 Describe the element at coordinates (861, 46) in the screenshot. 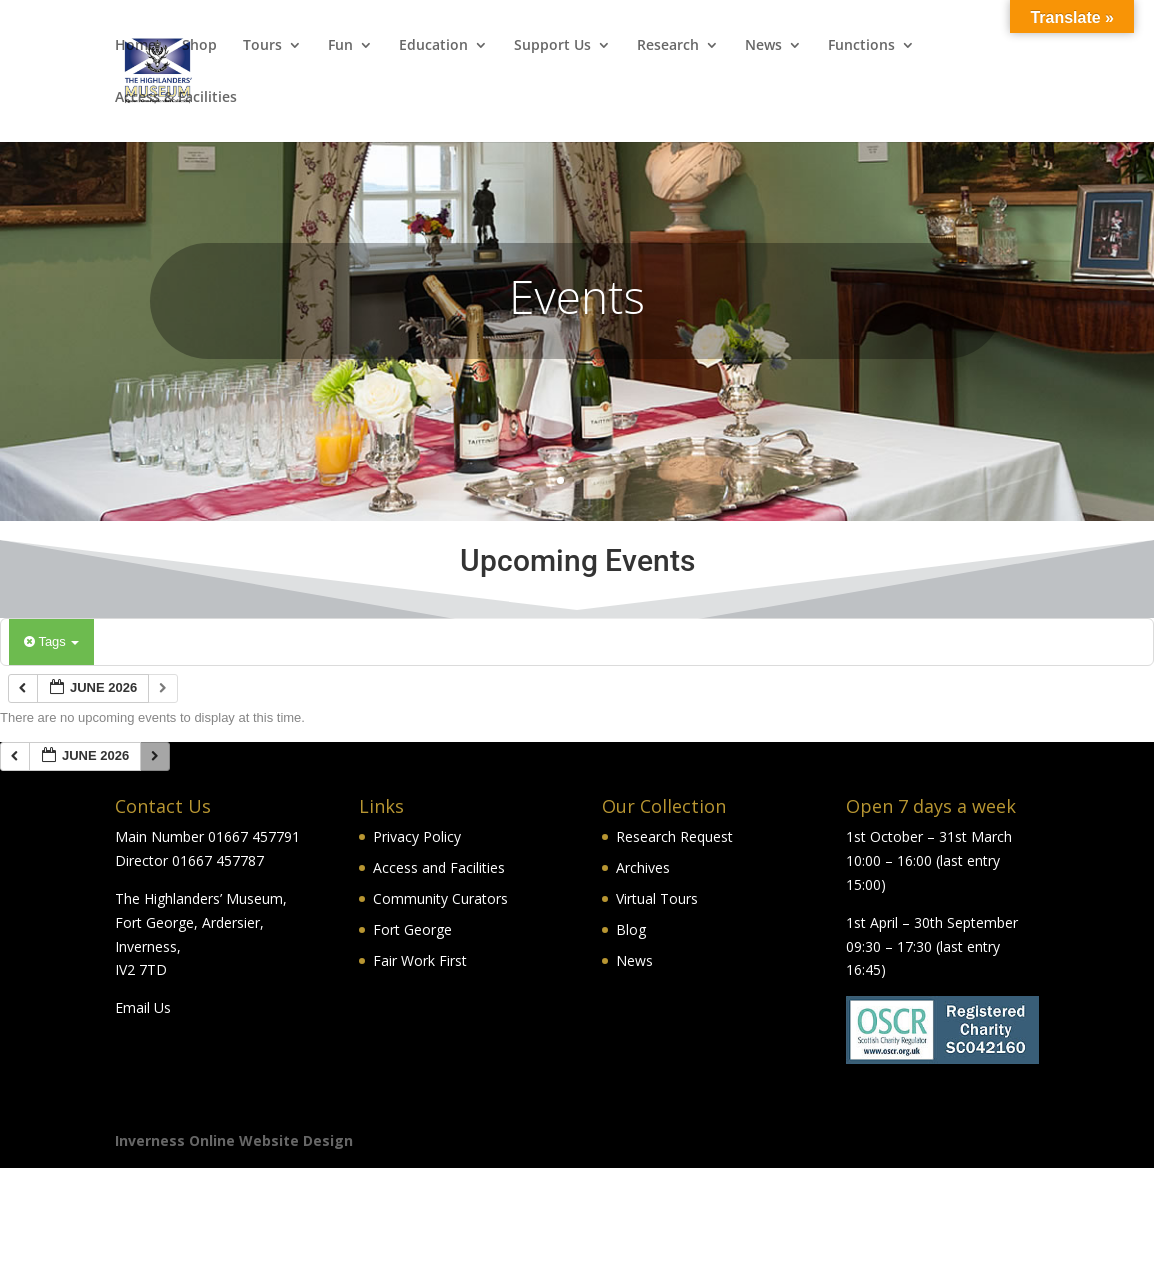

I see `Functions` at that location.